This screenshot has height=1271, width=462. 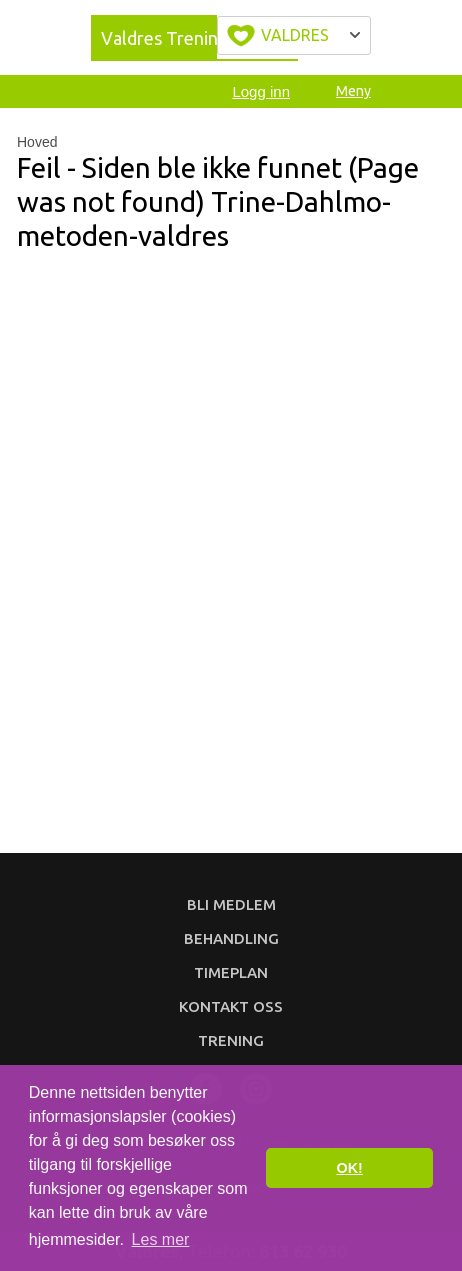 I want to click on Behandling, so click(x=231, y=938).